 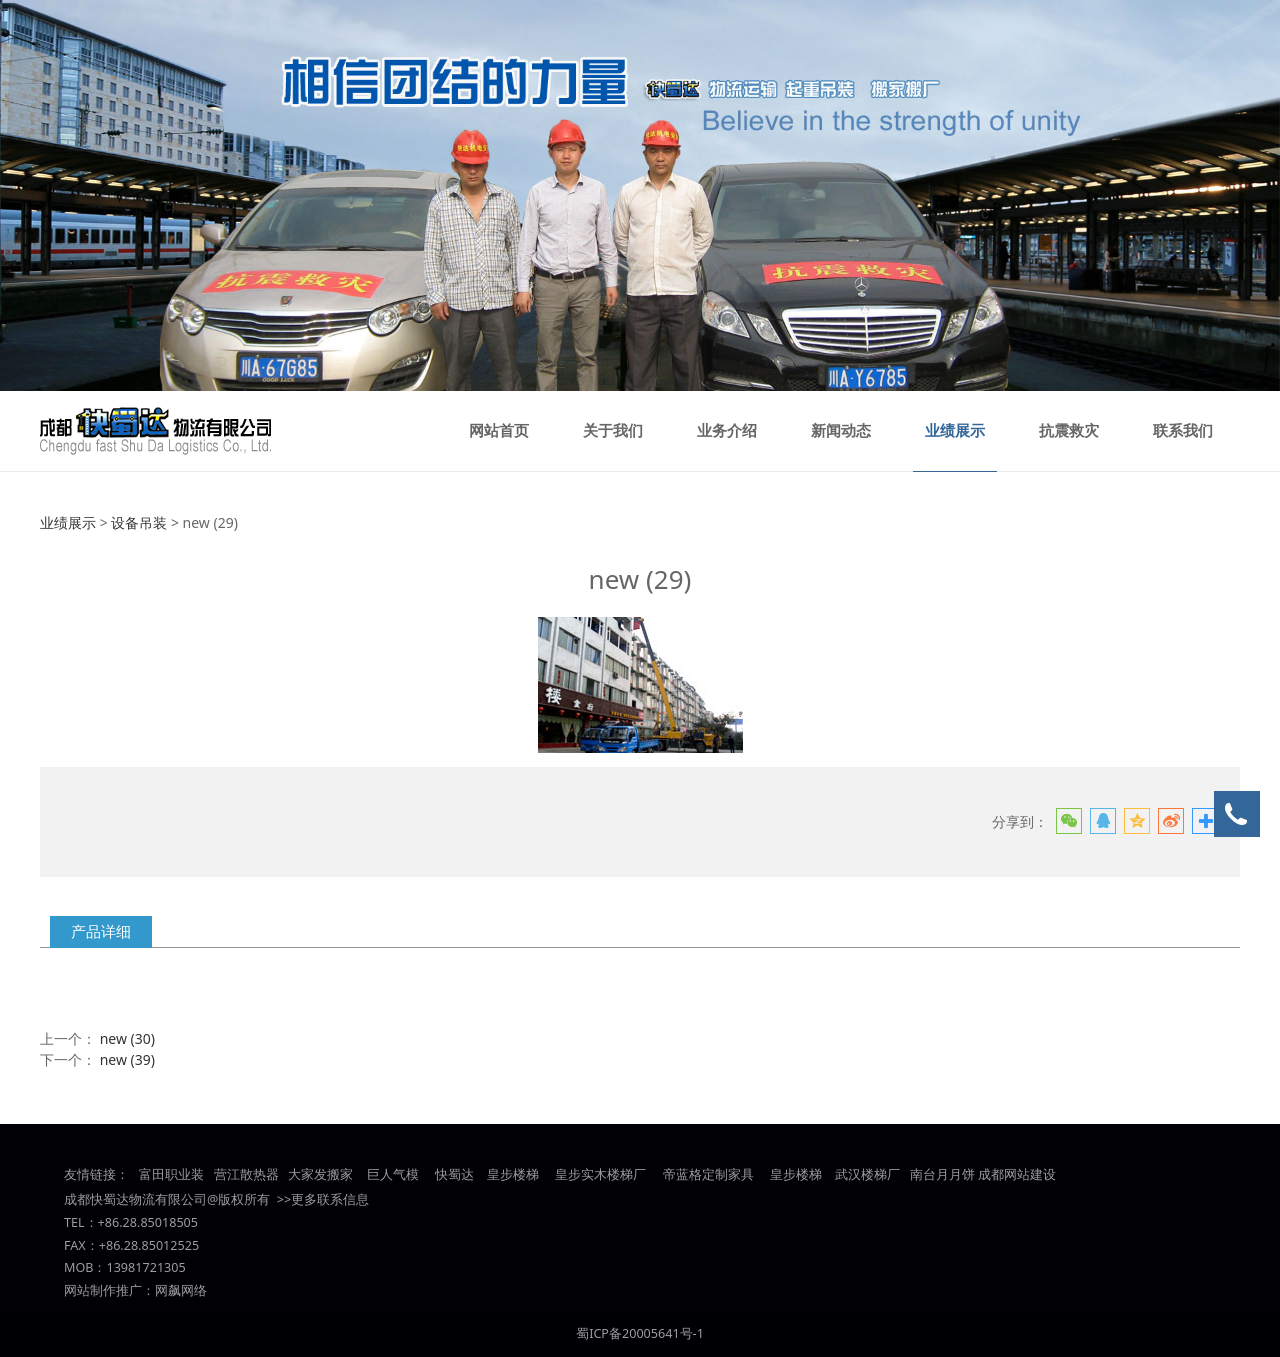 What do you see at coordinates (1017, 1174) in the screenshot?
I see `成都网站建设` at bounding box center [1017, 1174].